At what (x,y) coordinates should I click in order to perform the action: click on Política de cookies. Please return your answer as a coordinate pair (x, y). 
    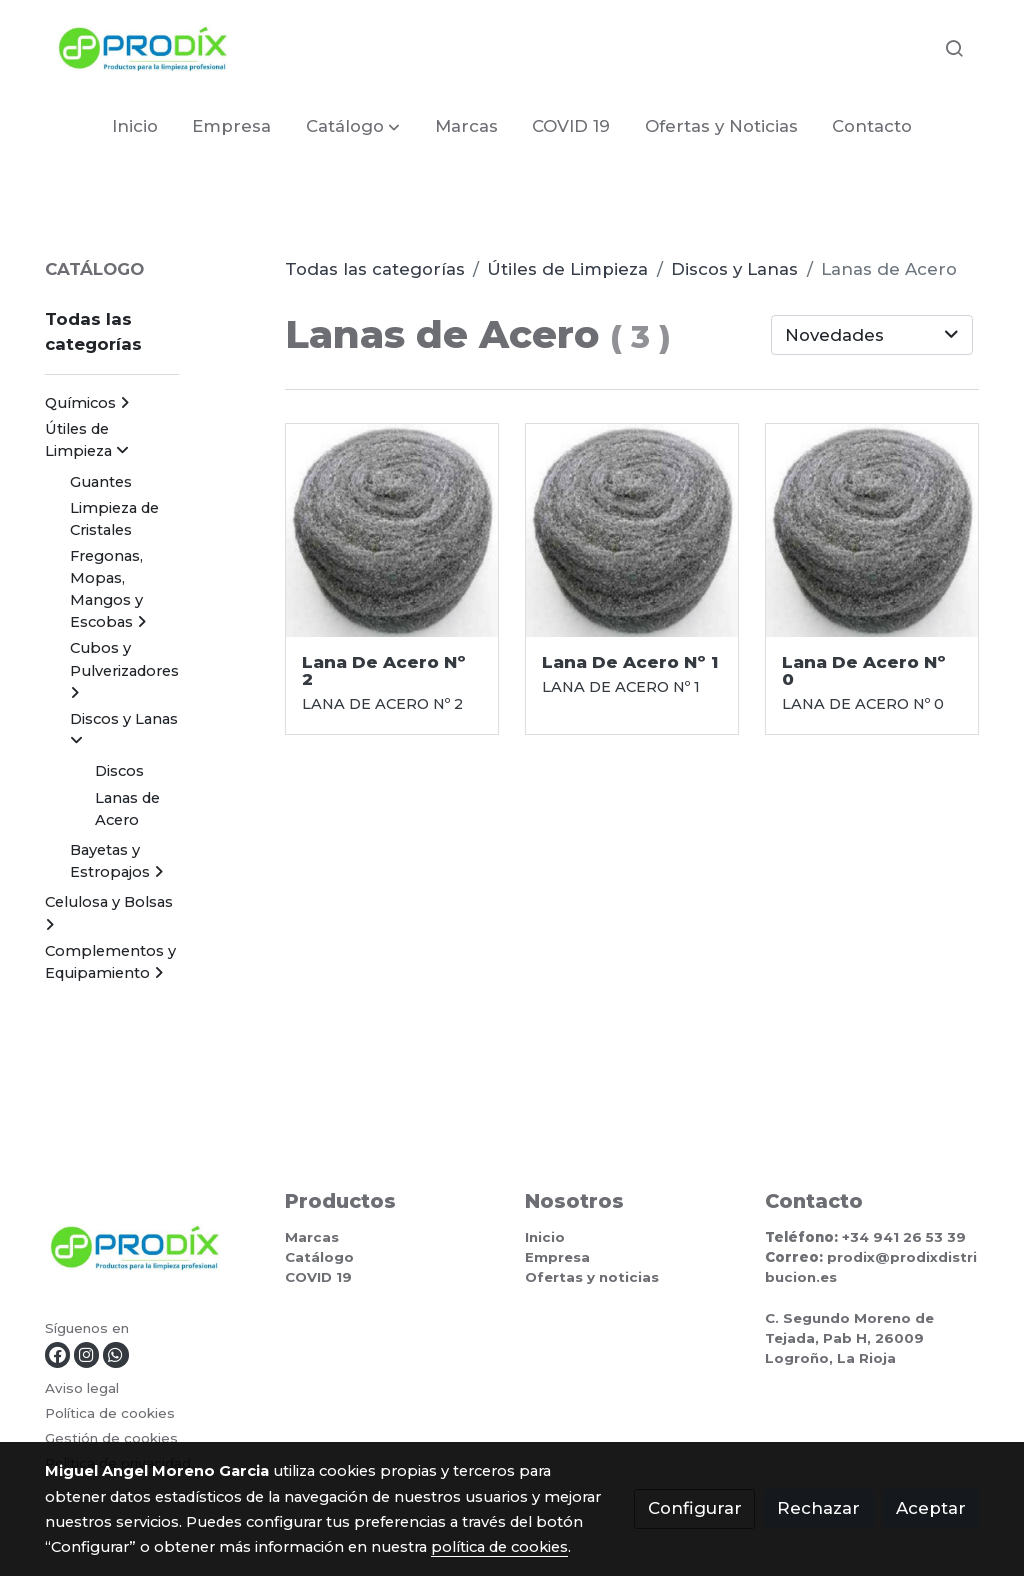
    Looking at the image, I should click on (110, 1413).